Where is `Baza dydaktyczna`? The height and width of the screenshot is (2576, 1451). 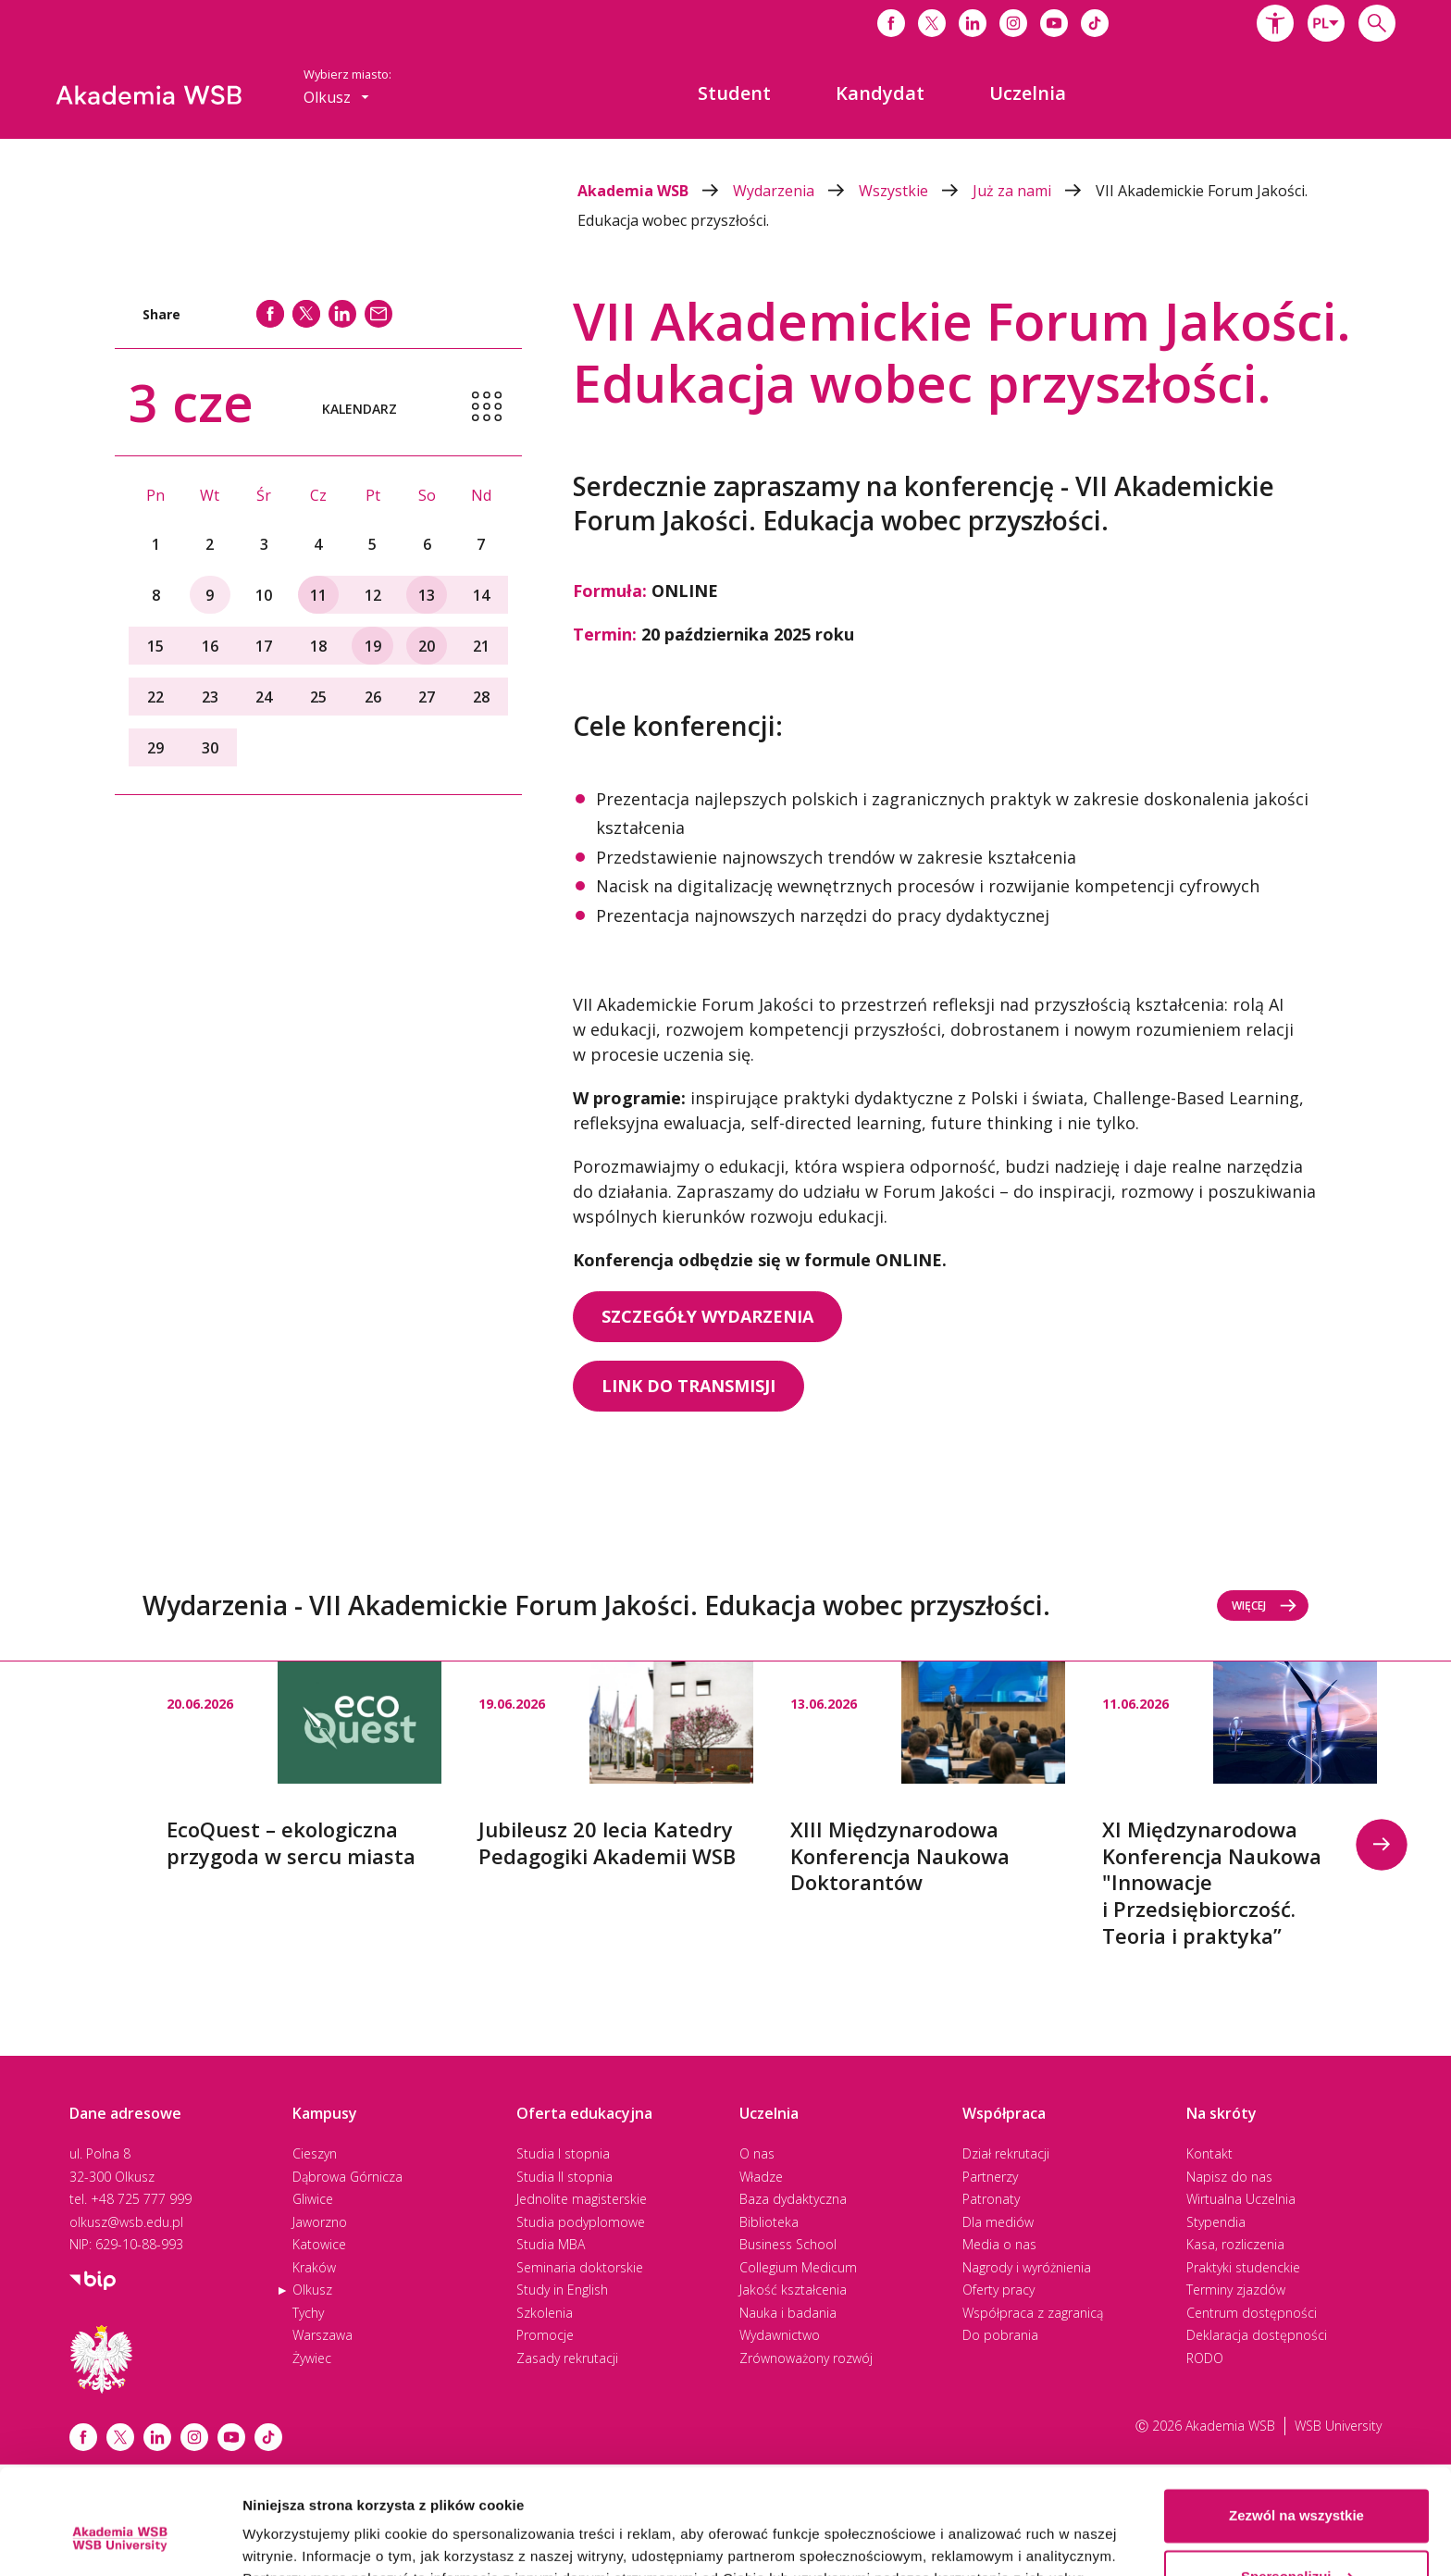 Baza dydaktyczna is located at coordinates (793, 2199).